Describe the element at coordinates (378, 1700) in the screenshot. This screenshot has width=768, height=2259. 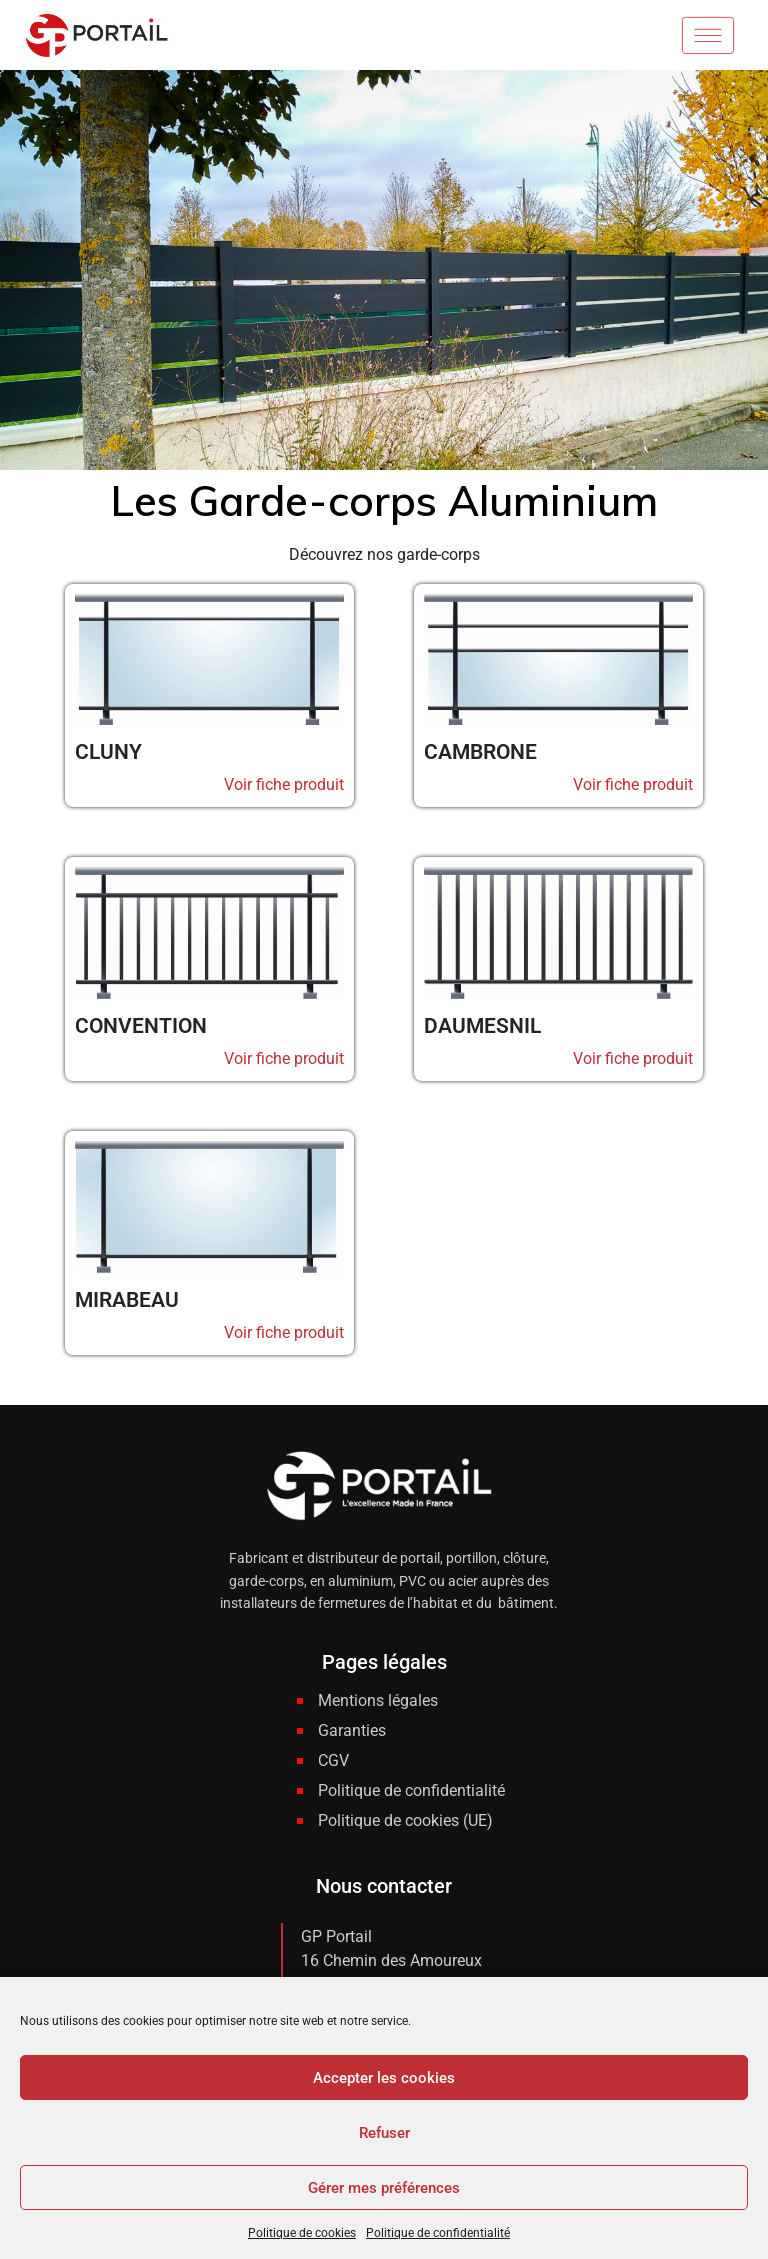
I see `Mentions légales` at that location.